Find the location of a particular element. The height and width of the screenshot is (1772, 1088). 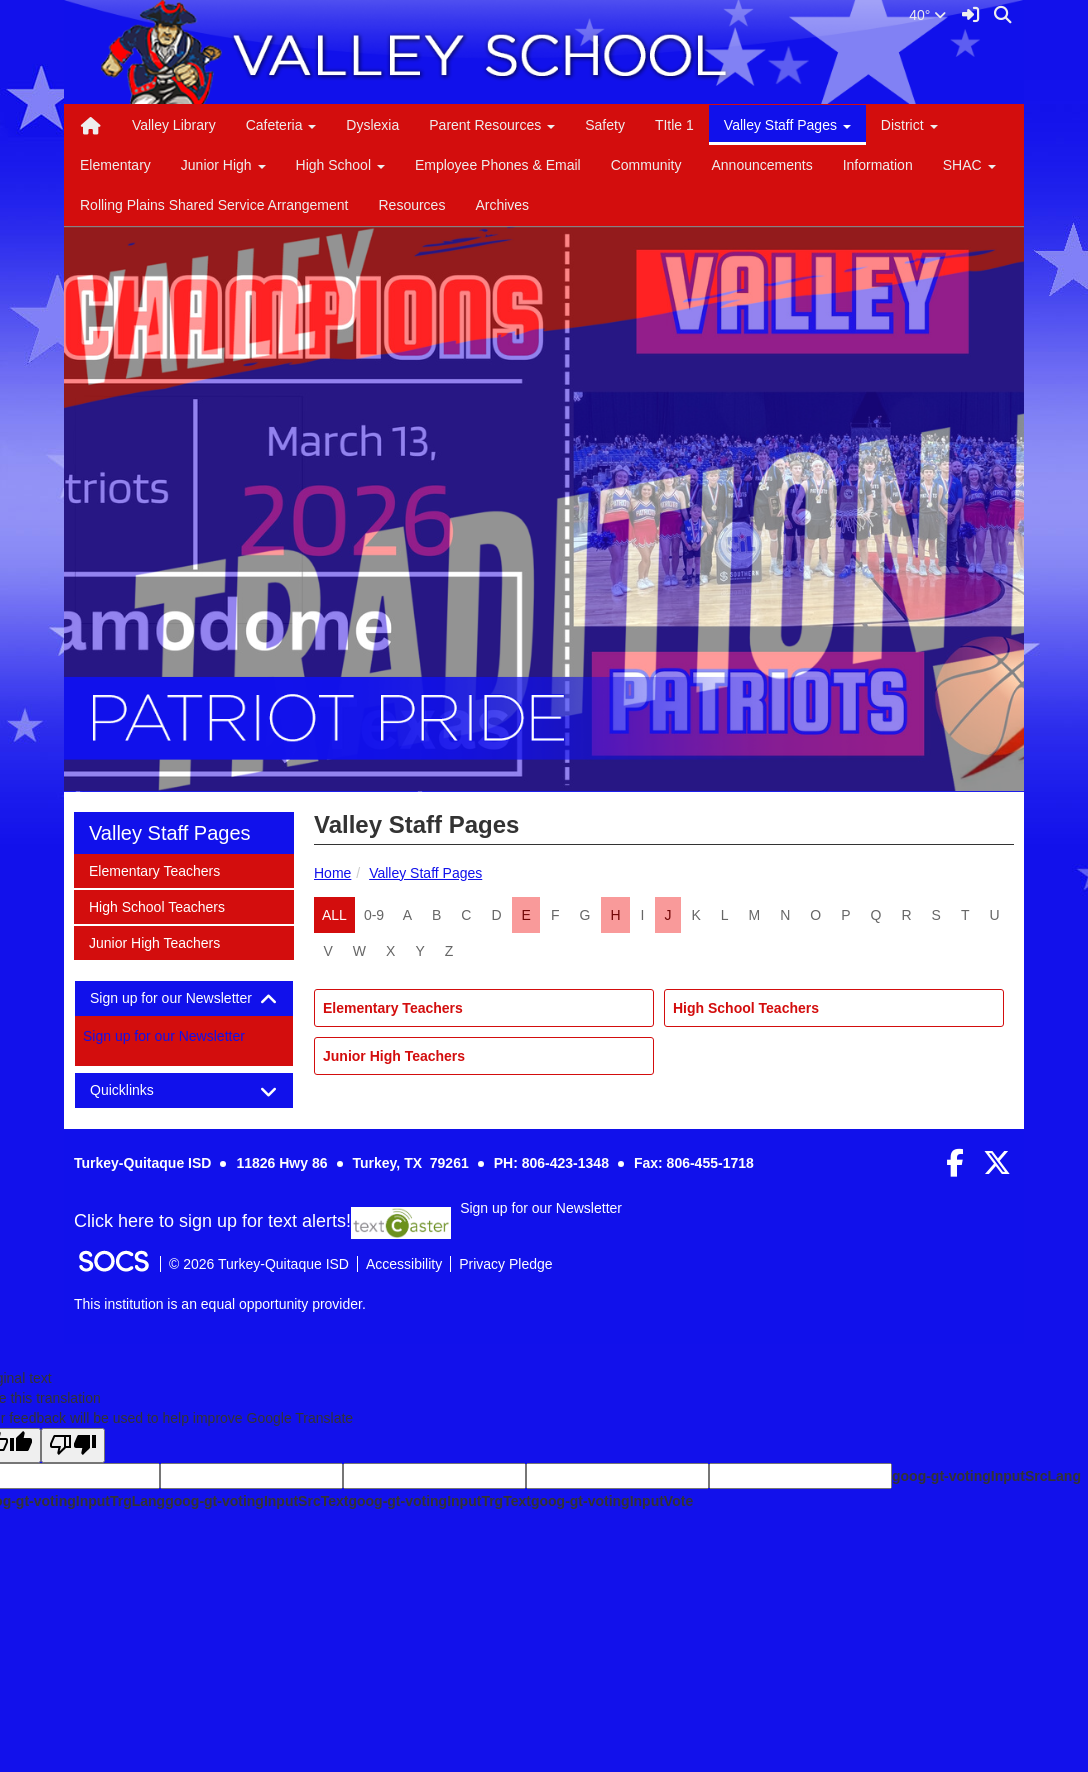

Valley Staff Pages [button] is located at coordinates (787, 125).